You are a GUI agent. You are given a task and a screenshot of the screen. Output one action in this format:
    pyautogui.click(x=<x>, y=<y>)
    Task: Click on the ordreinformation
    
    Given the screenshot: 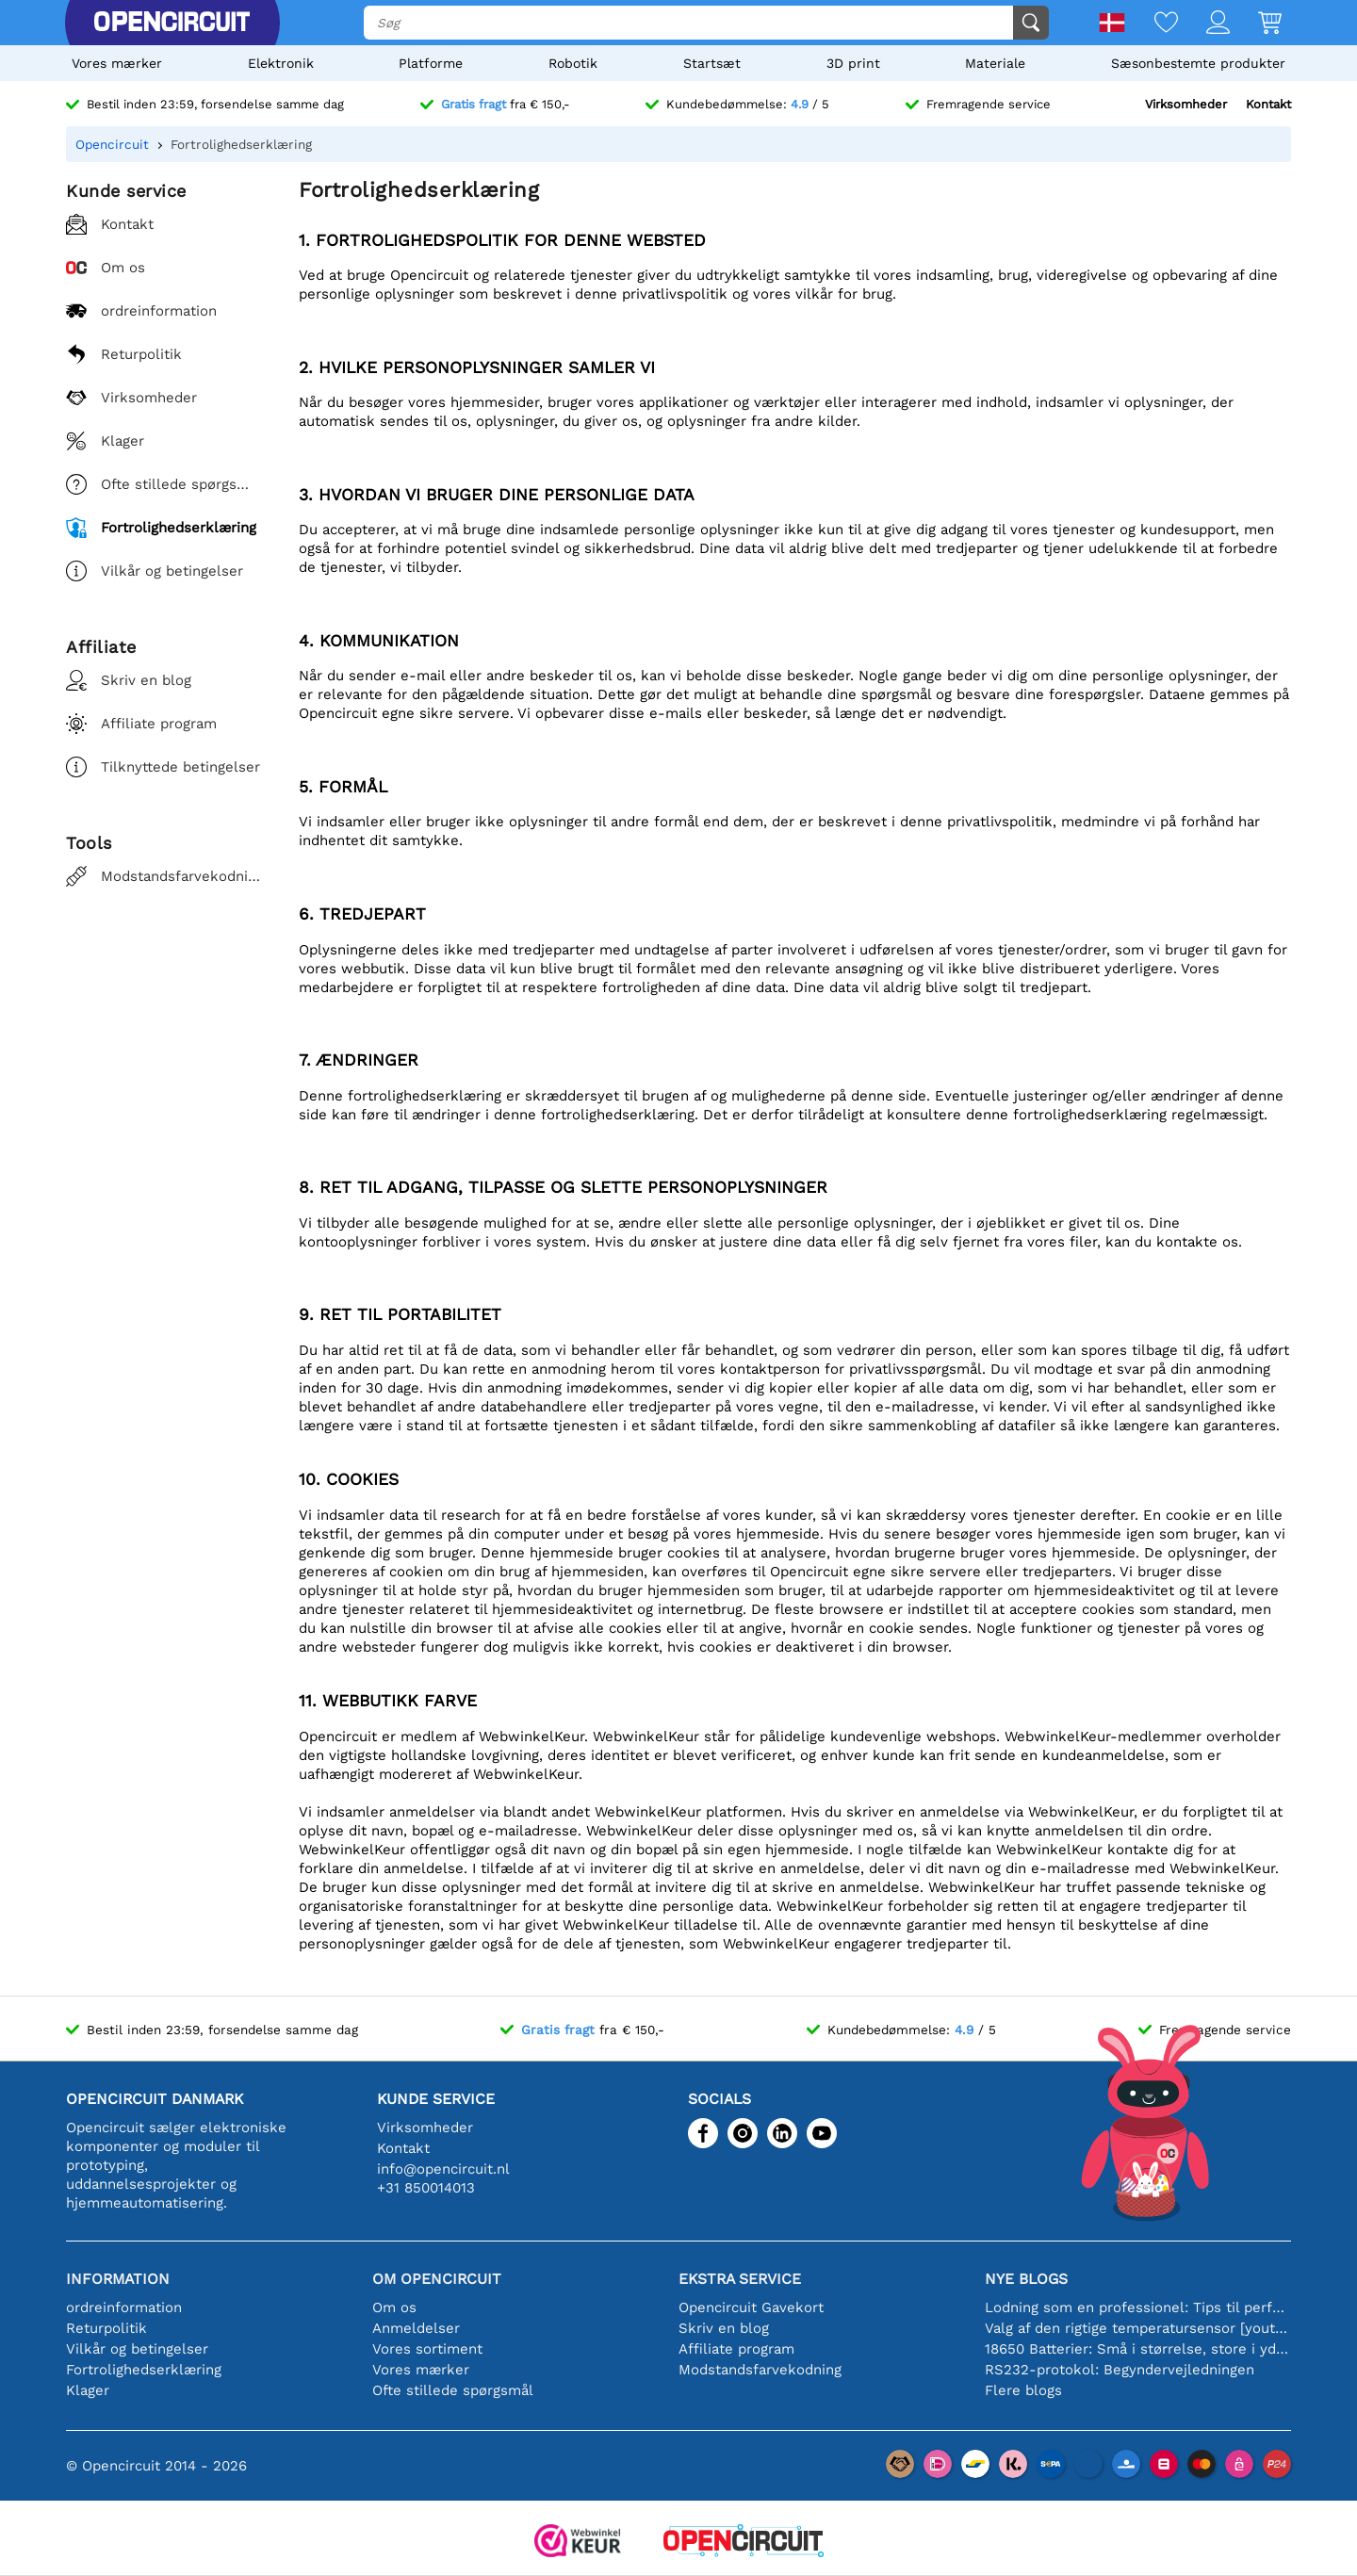 What is the action you would take?
    pyautogui.click(x=124, y=2307)
    